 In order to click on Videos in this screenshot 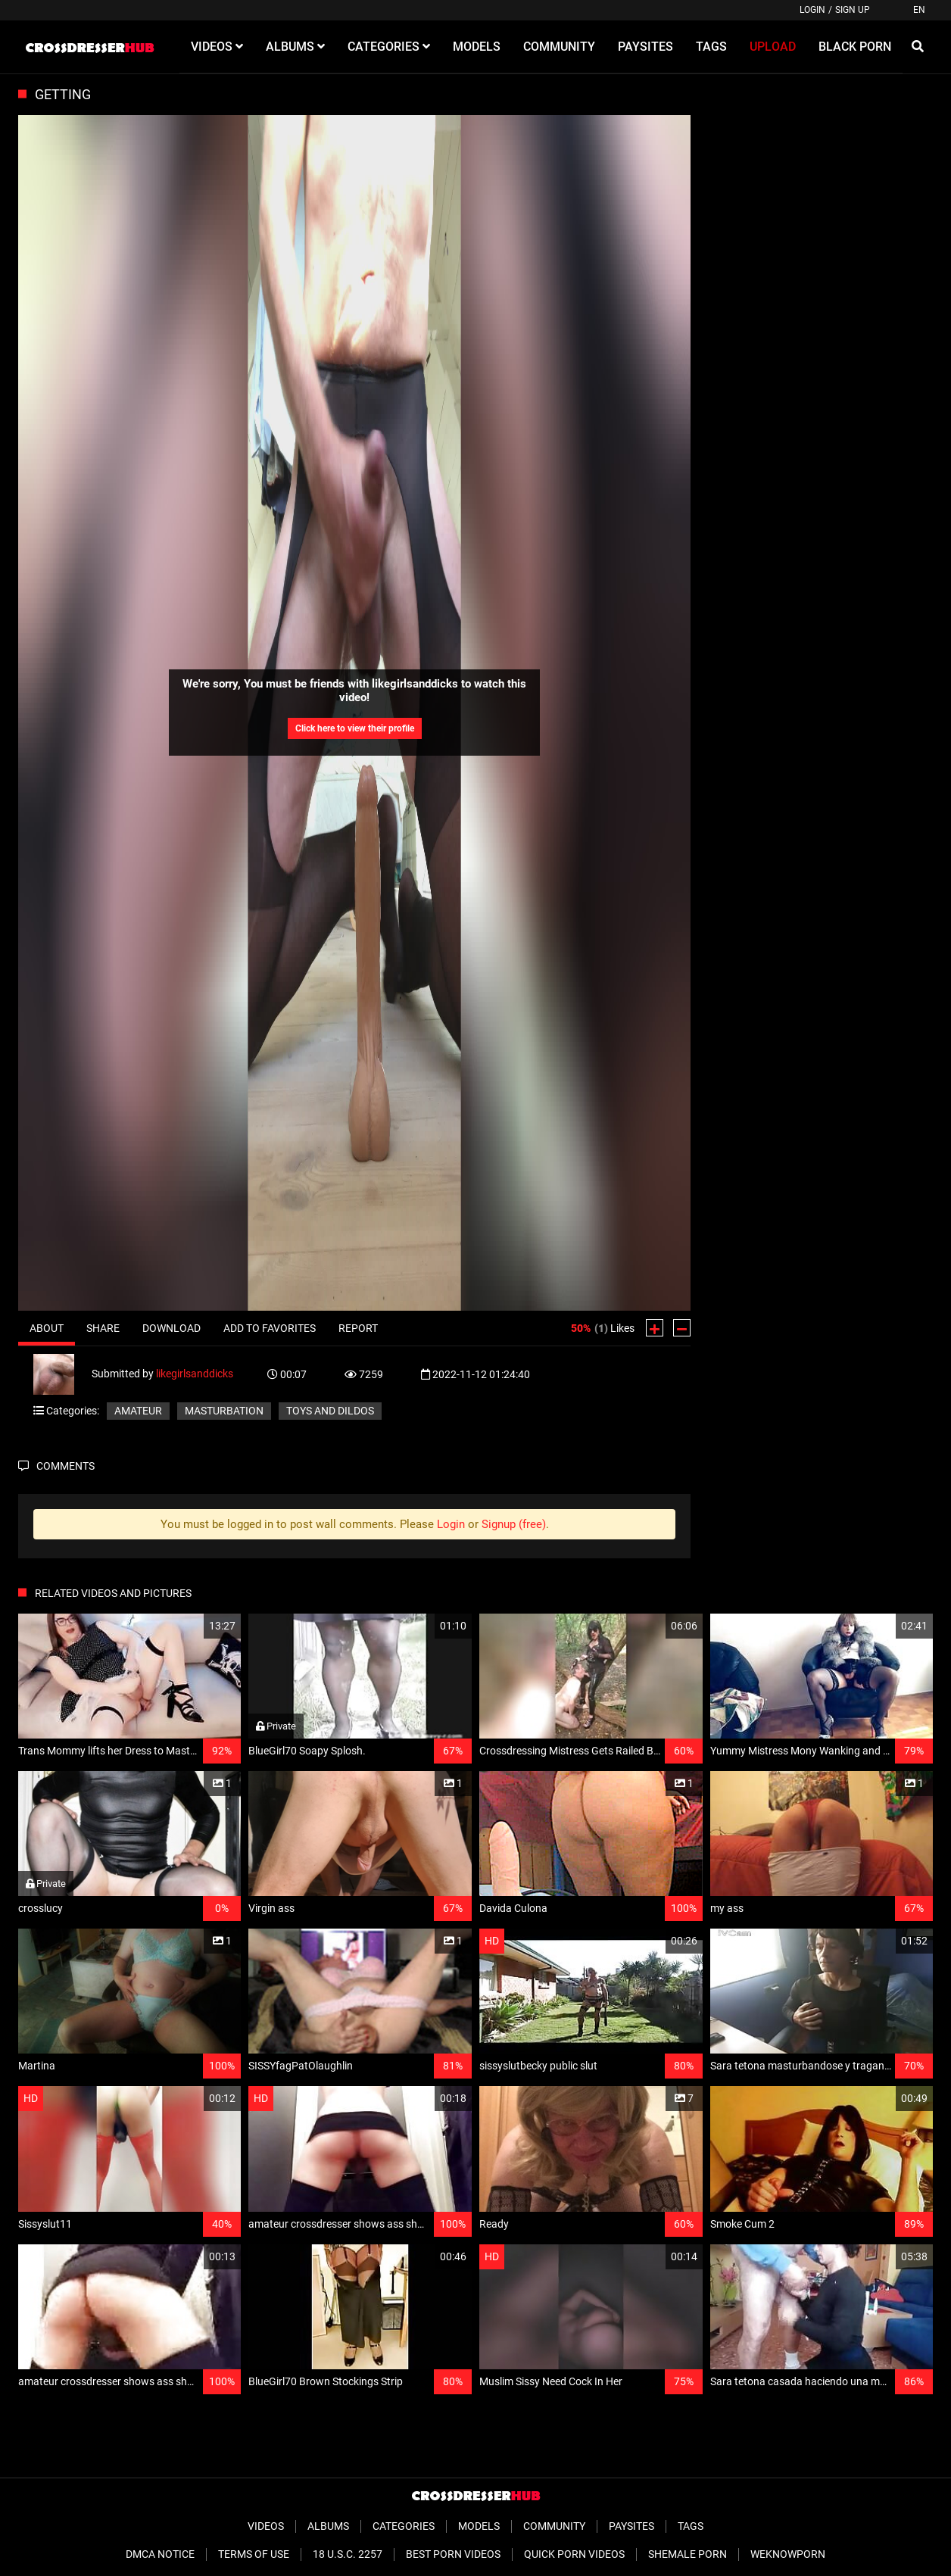, I will do `click(266, 2526)`.